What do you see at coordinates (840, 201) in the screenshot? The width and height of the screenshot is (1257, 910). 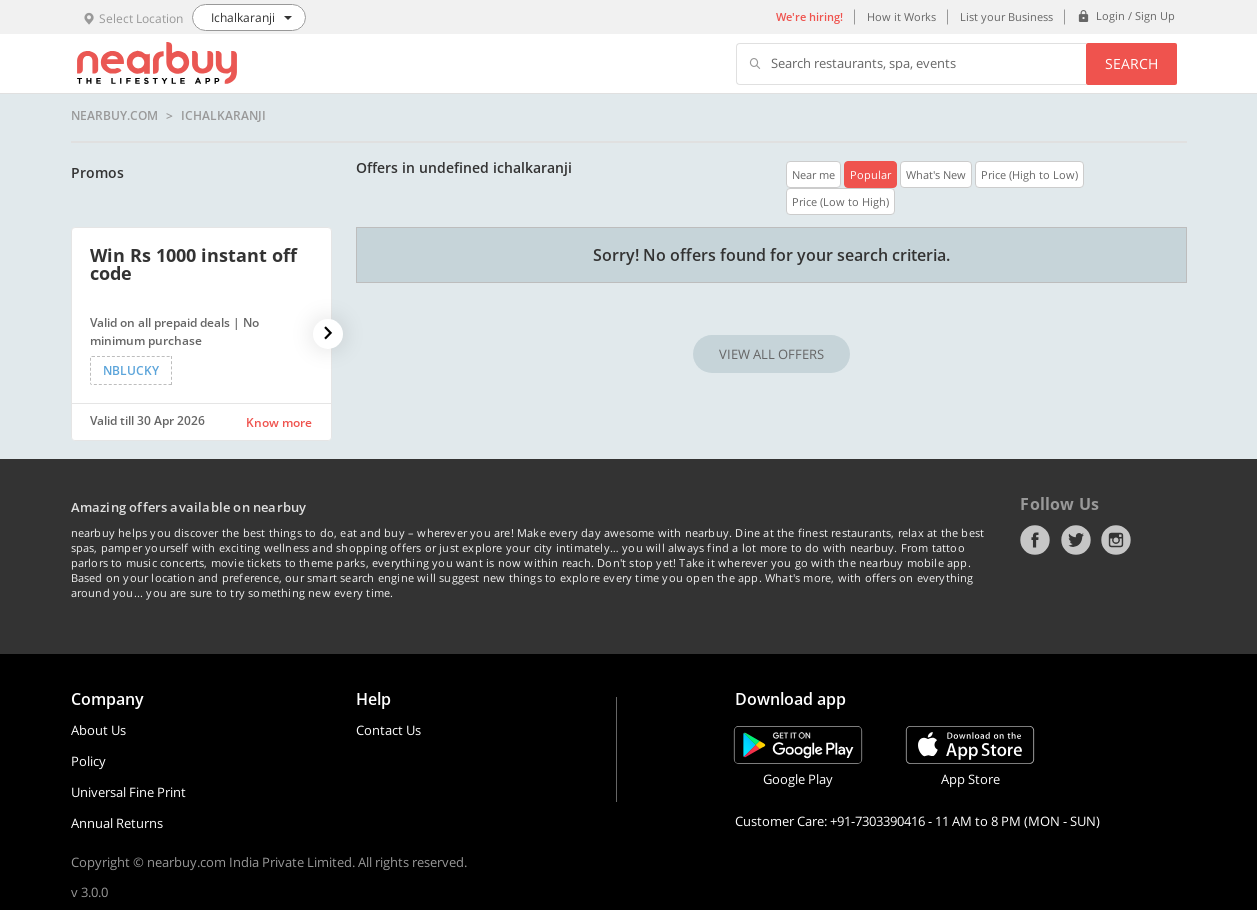 I see `Price (Low to High)` at bounding box center [840, 201].